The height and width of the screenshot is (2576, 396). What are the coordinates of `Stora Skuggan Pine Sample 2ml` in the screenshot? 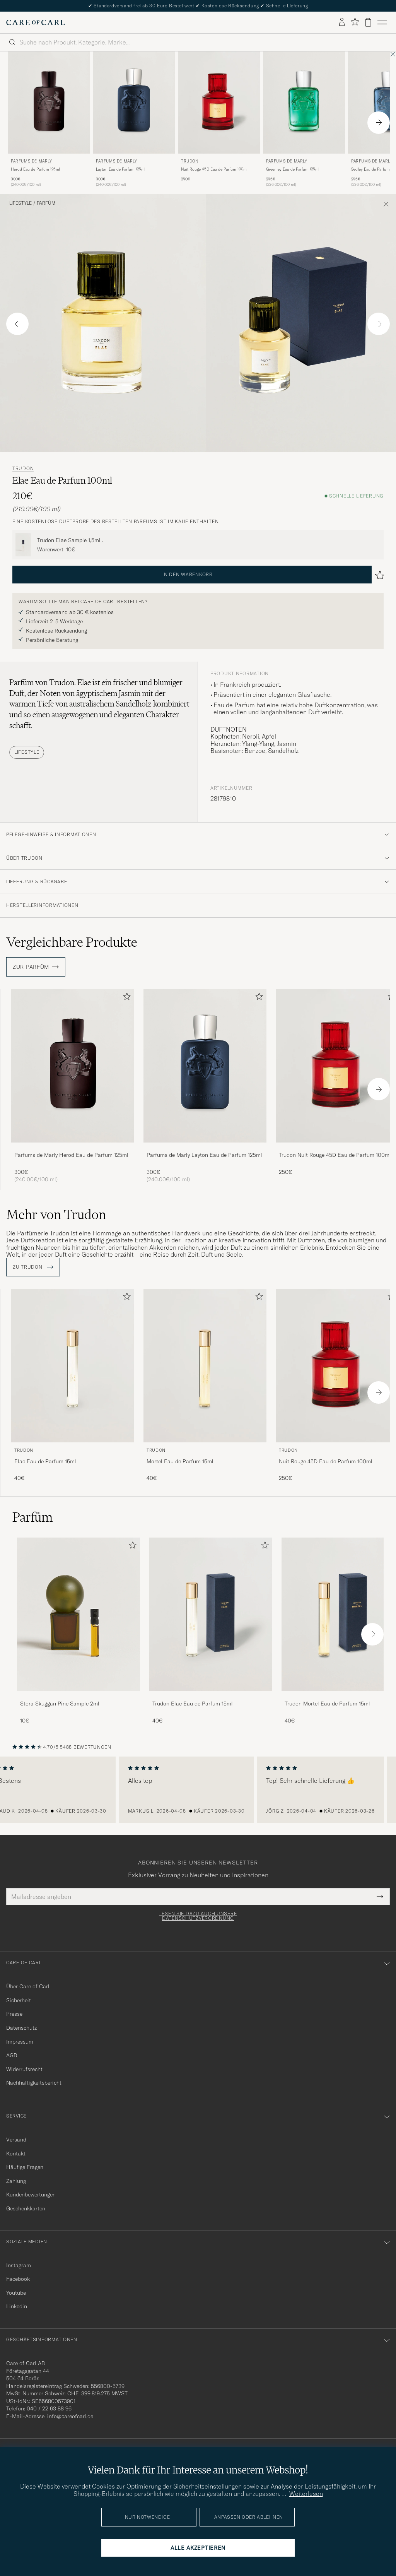 It's located at (59, 1703).